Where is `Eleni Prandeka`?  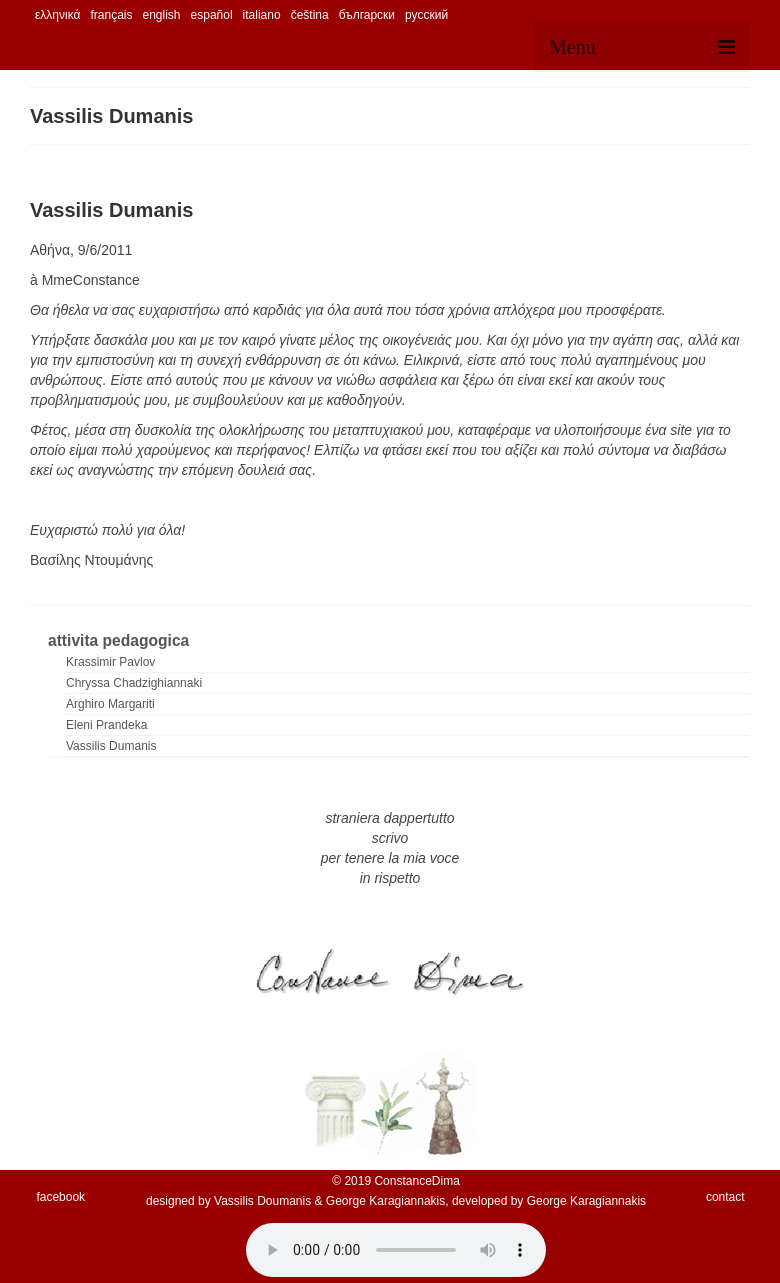
Eleni Prandeka is located at coordinates (106, 725).